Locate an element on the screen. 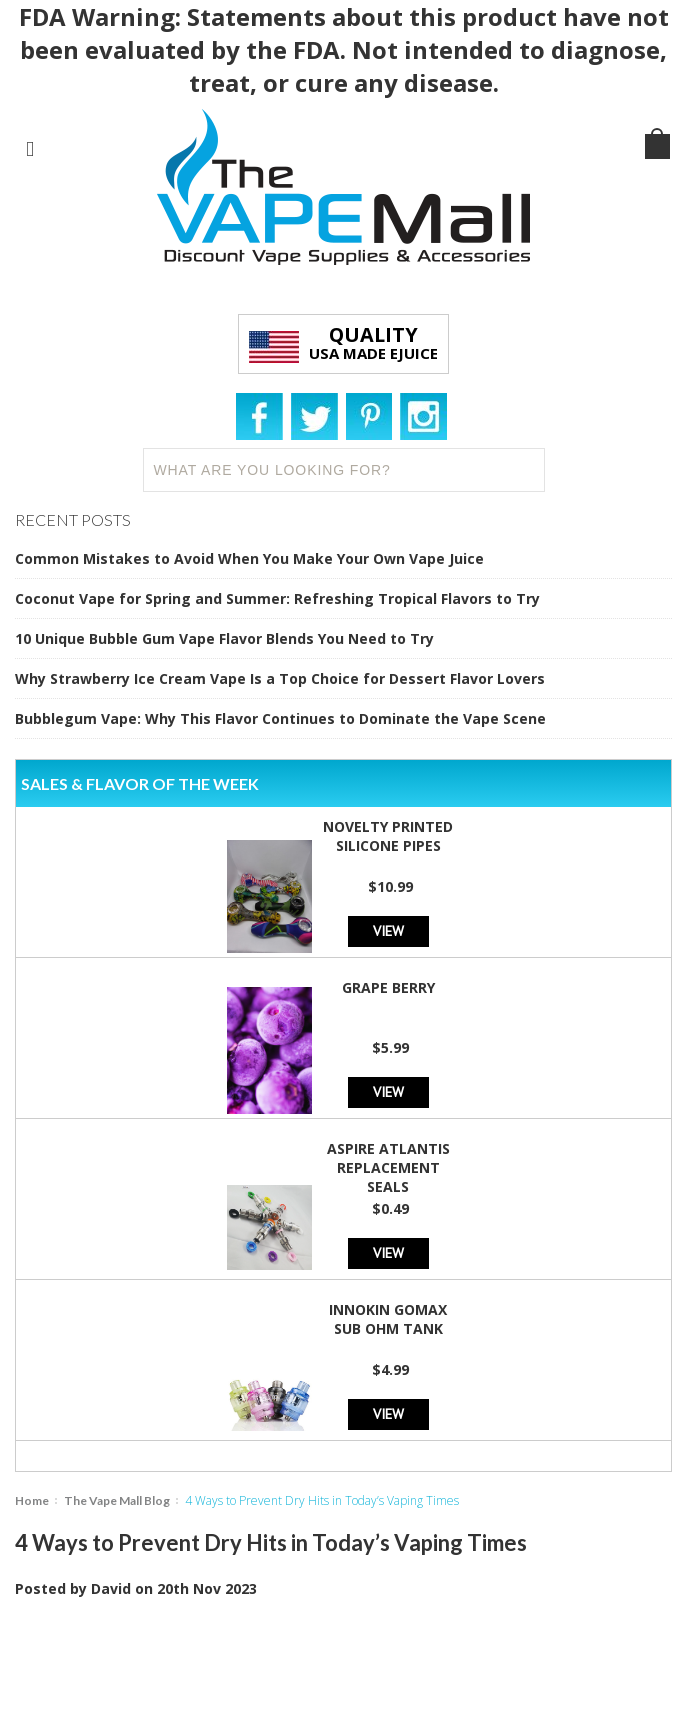  Novelty Printed Silicone Pipes is located at coordinates (388, 836).